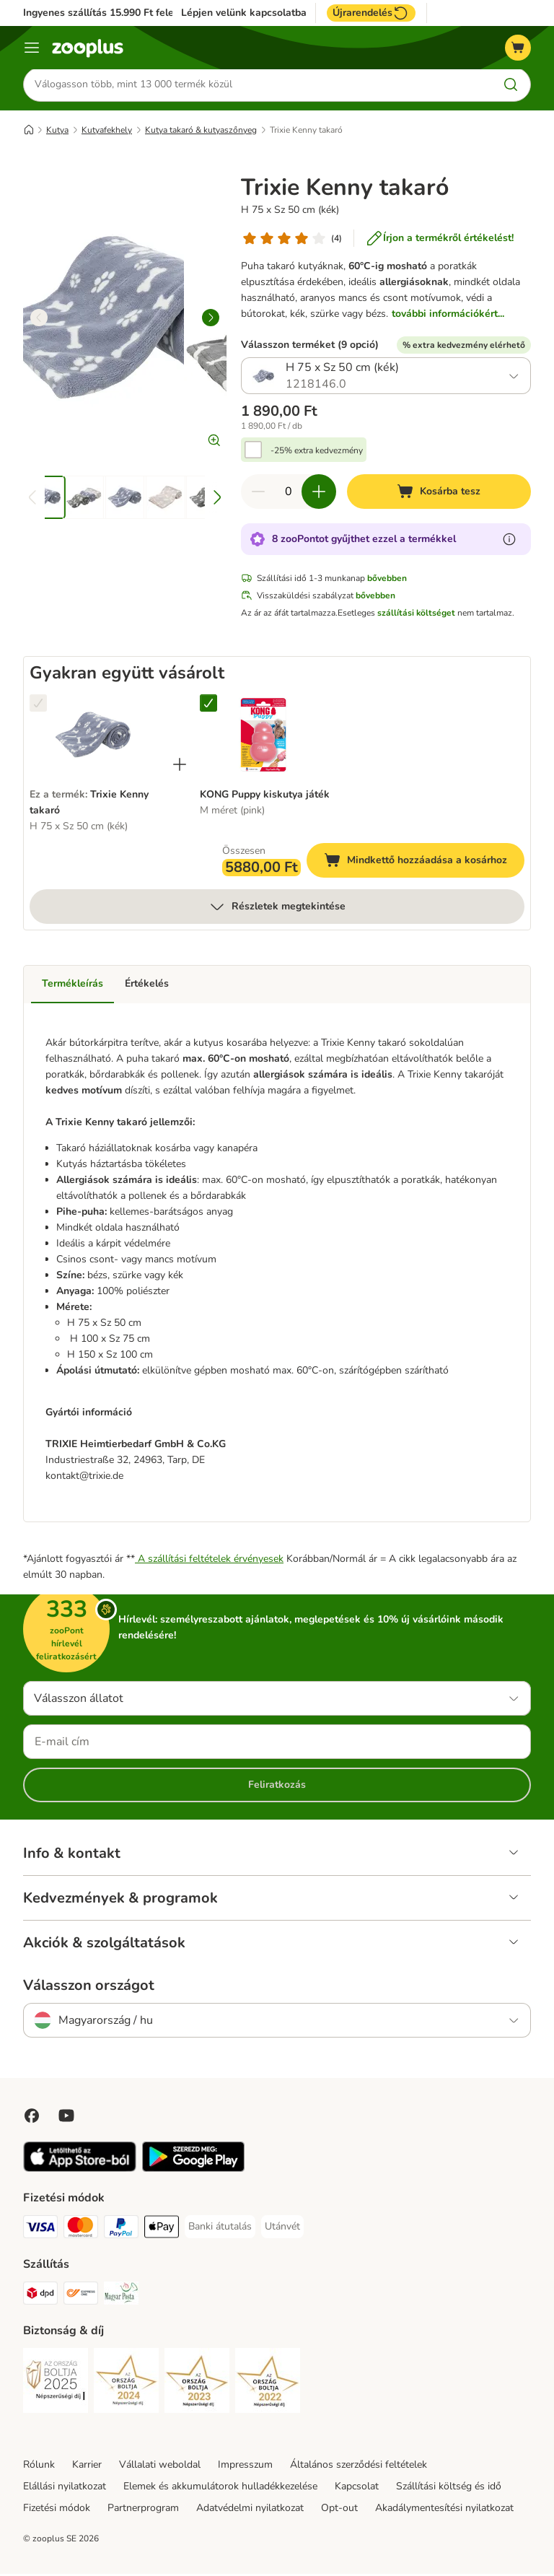 The height and width of the screenshot is (2576, 554). What do you see at coordinates (439, 494) in the screenshot?
I see `[Kosárba tesz]` at bounding box center [439, 494].